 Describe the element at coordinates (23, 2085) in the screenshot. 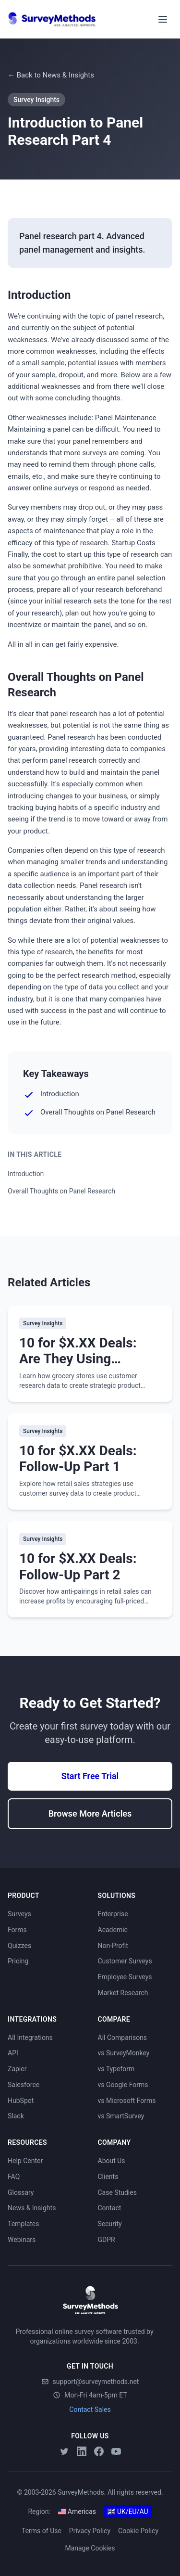

I see `Salesforce` at that location.